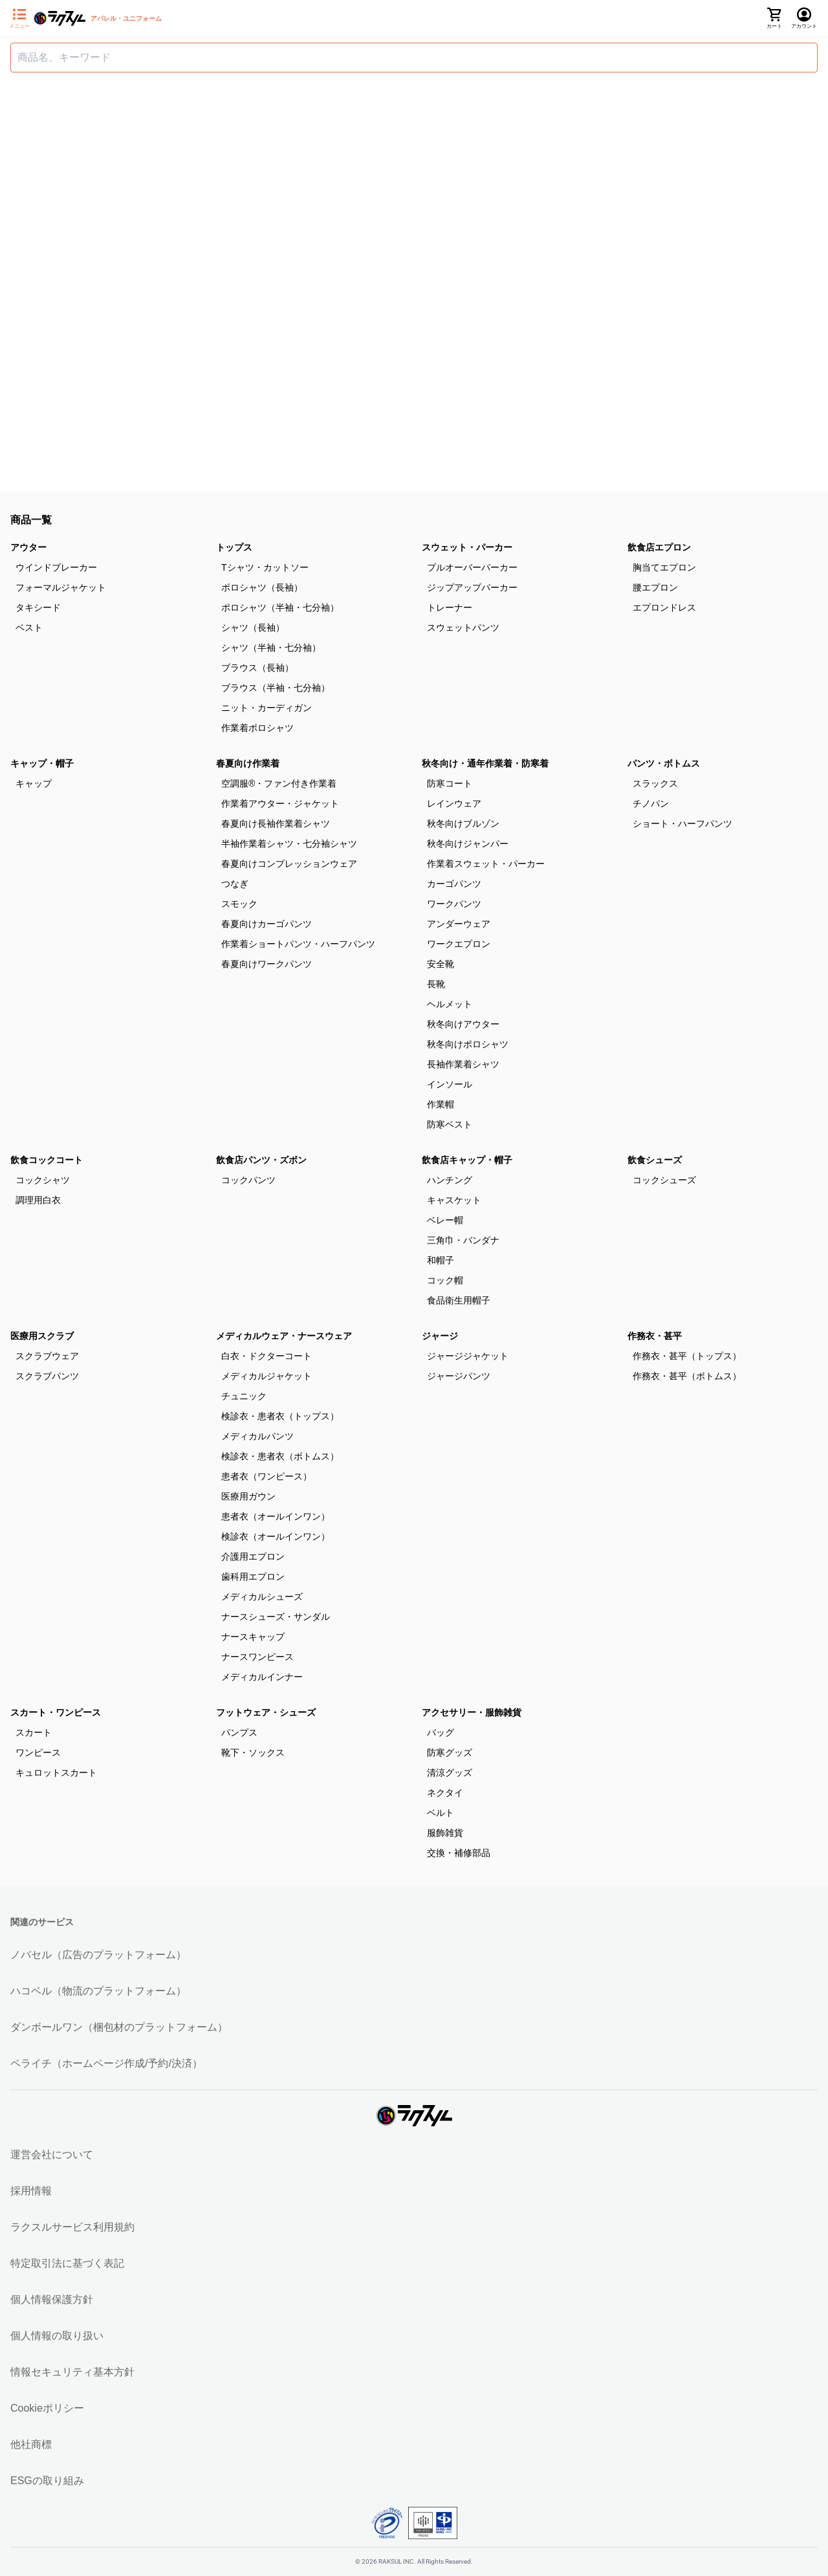 This screenshot has width=828, height=2576. What do you see at coordinates (47, 1376) in the screenshot?
I see `スクラブパンツ` at bounding box center [47, 1376].